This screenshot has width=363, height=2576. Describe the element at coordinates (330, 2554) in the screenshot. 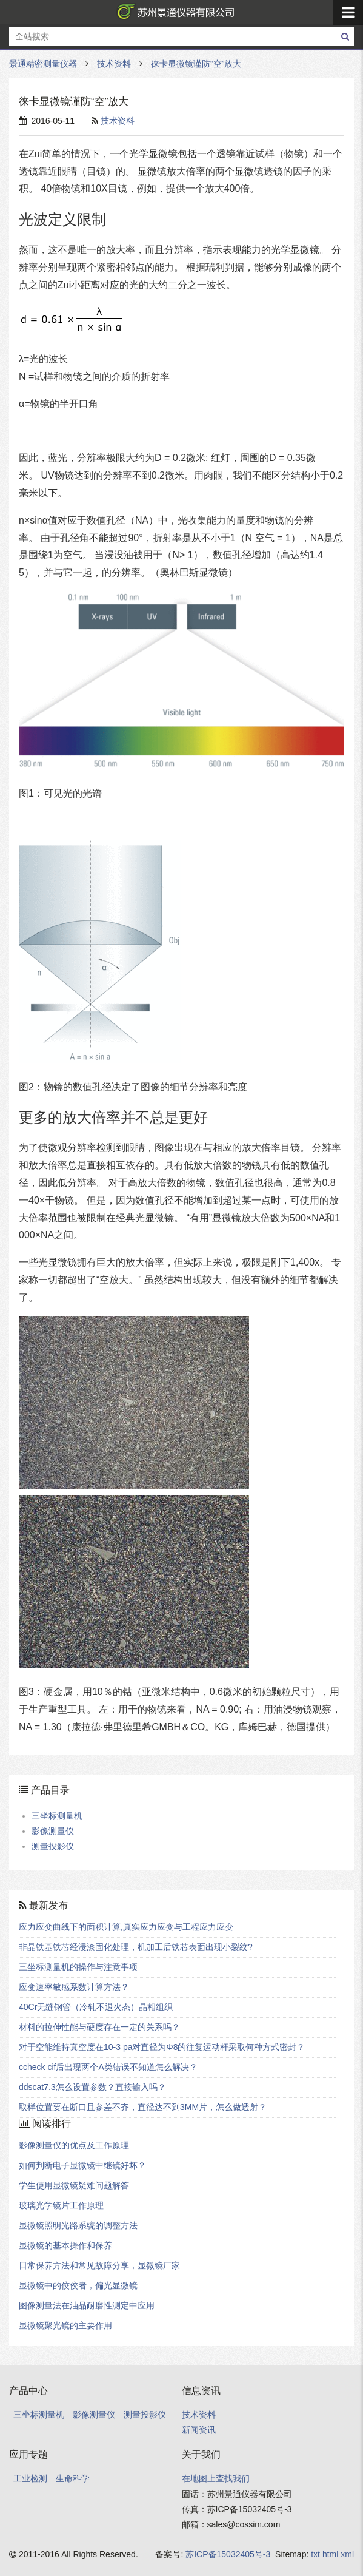

I see `html` at that location.